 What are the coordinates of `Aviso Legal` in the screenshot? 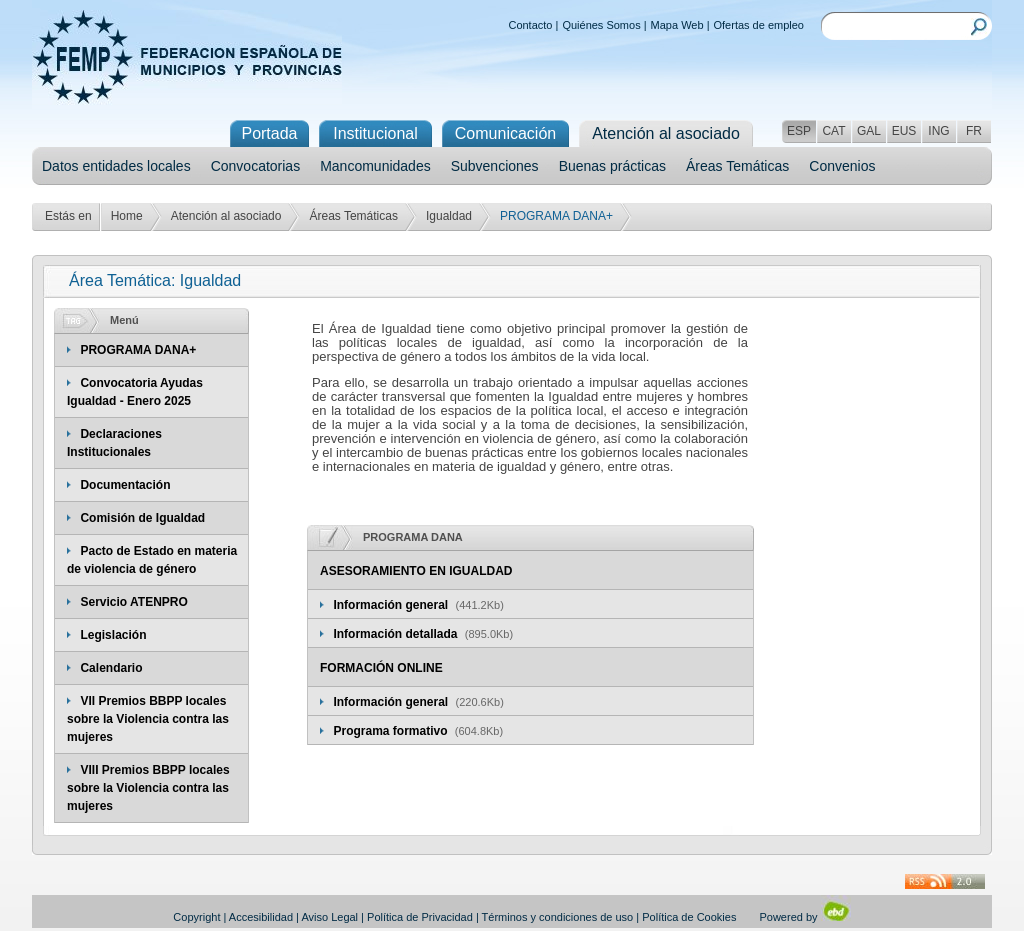 It's located at (329, 917).